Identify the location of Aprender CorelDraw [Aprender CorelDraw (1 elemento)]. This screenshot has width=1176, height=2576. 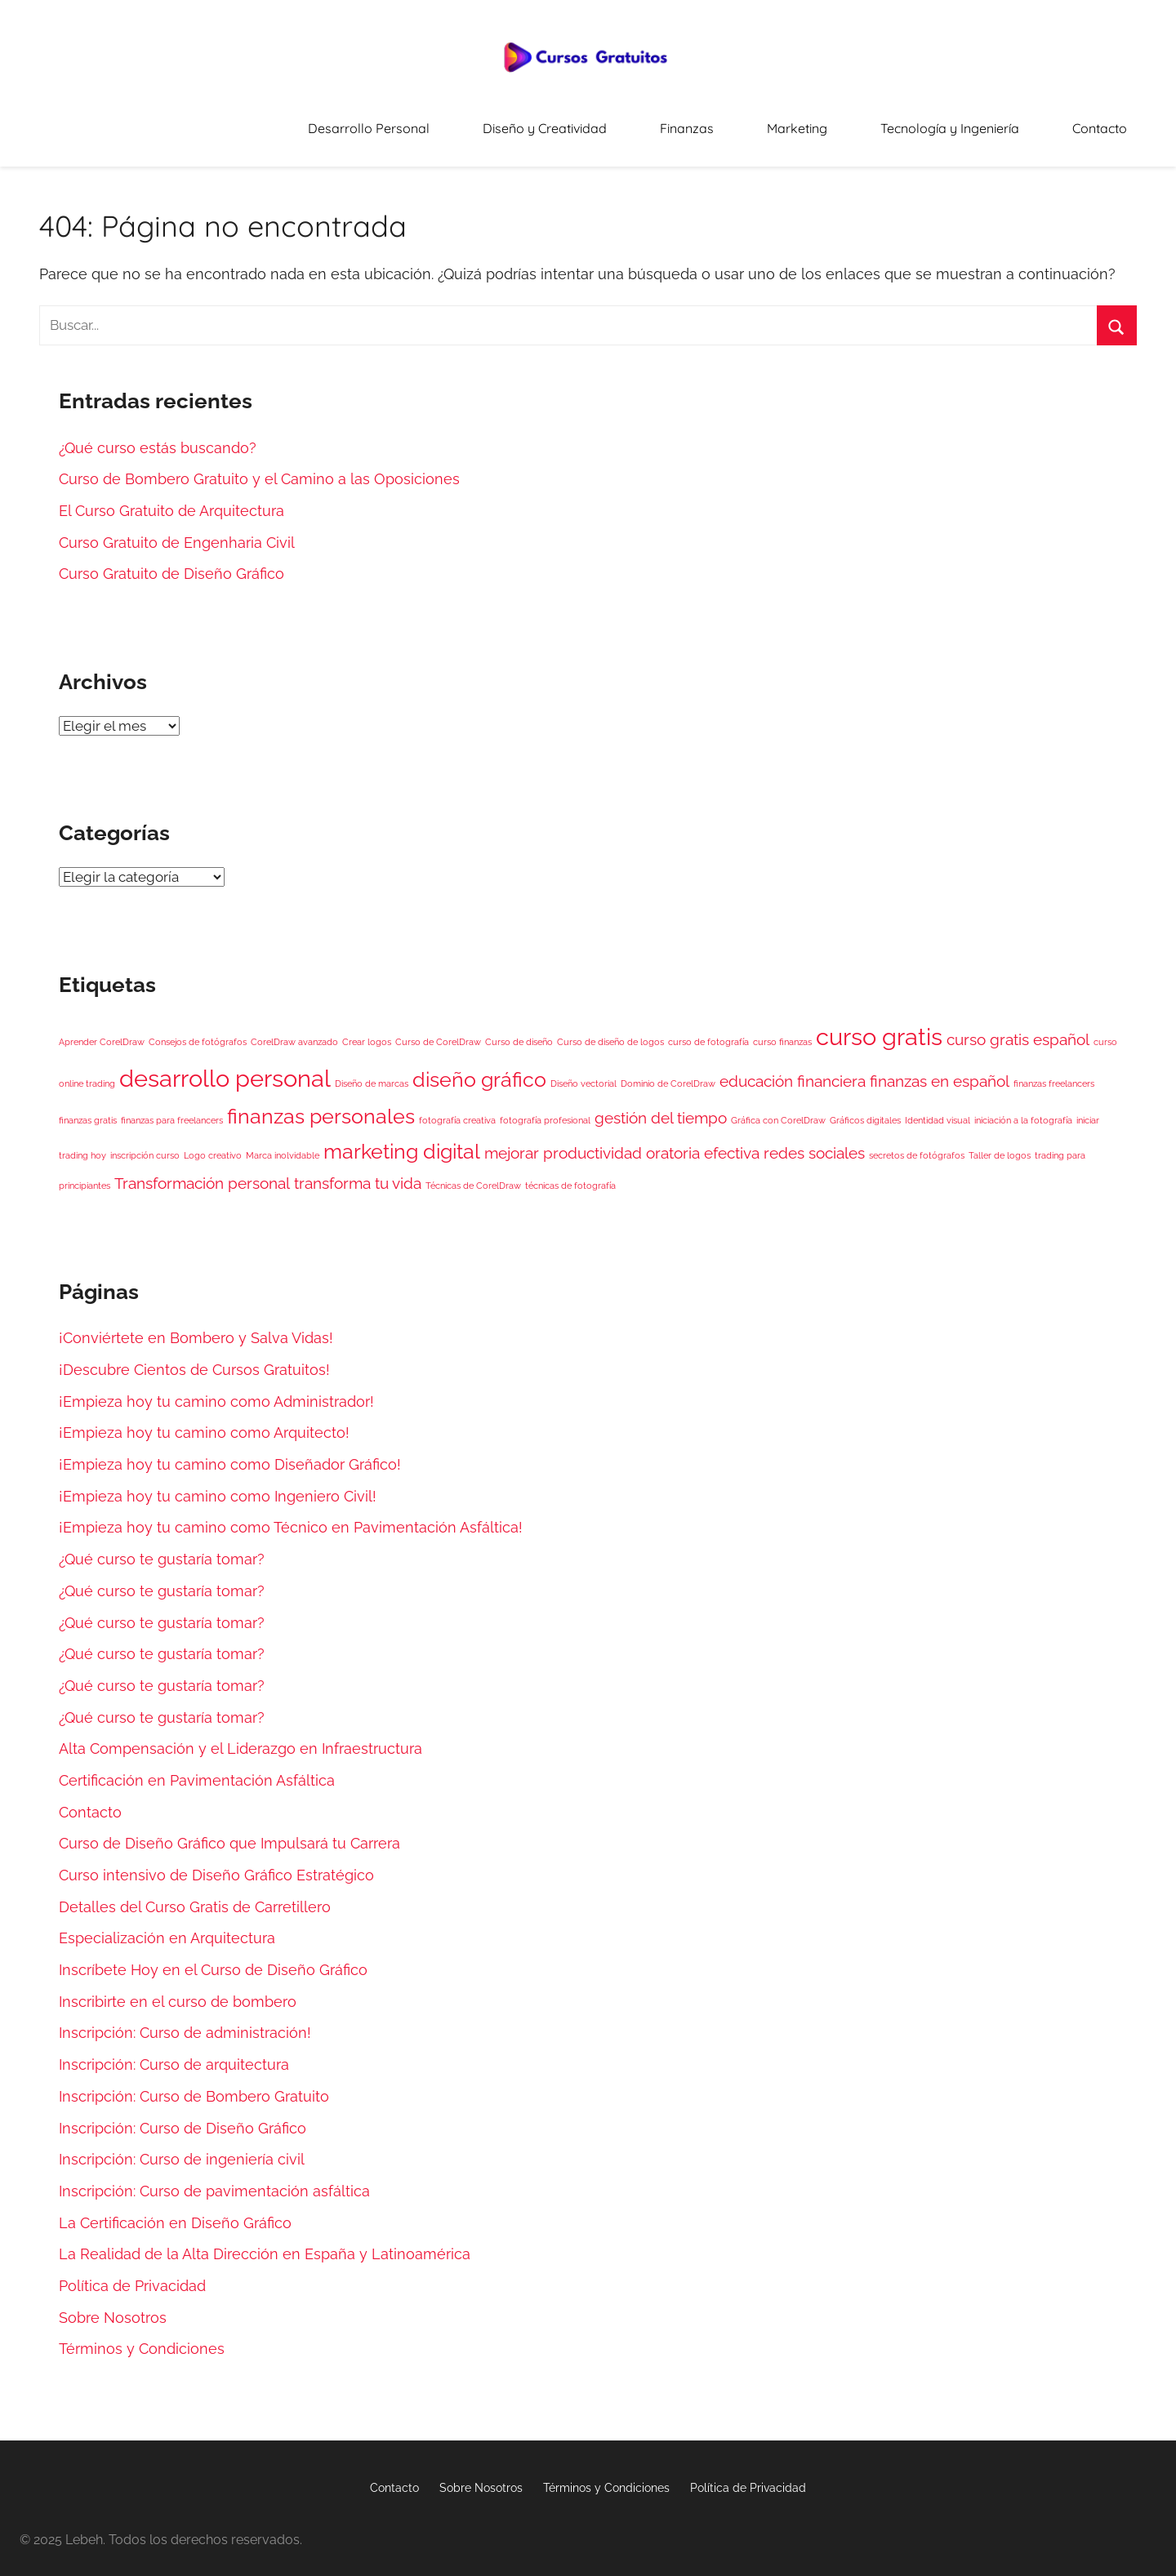
(102, 1030).